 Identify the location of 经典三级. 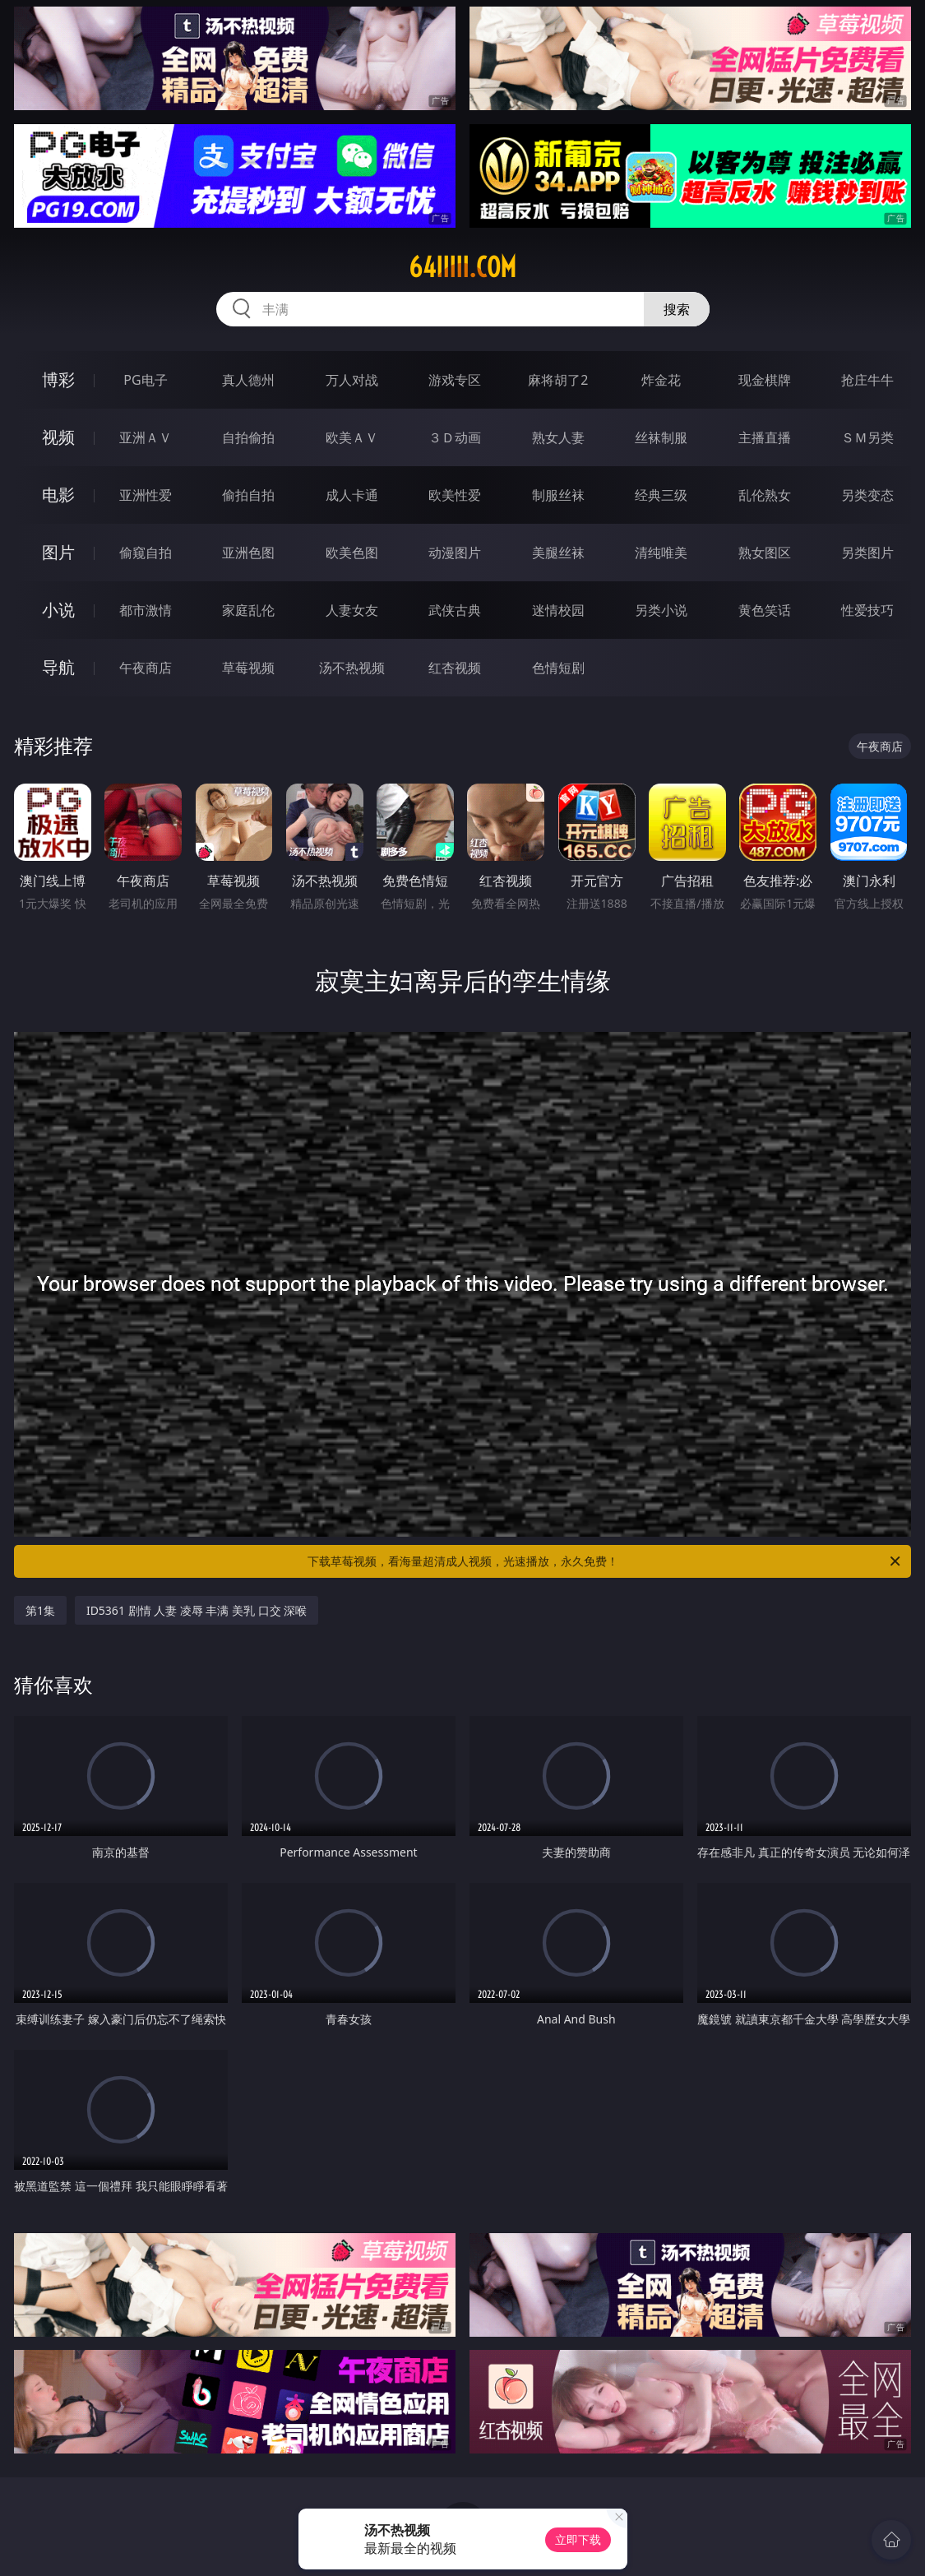
(661, 495).